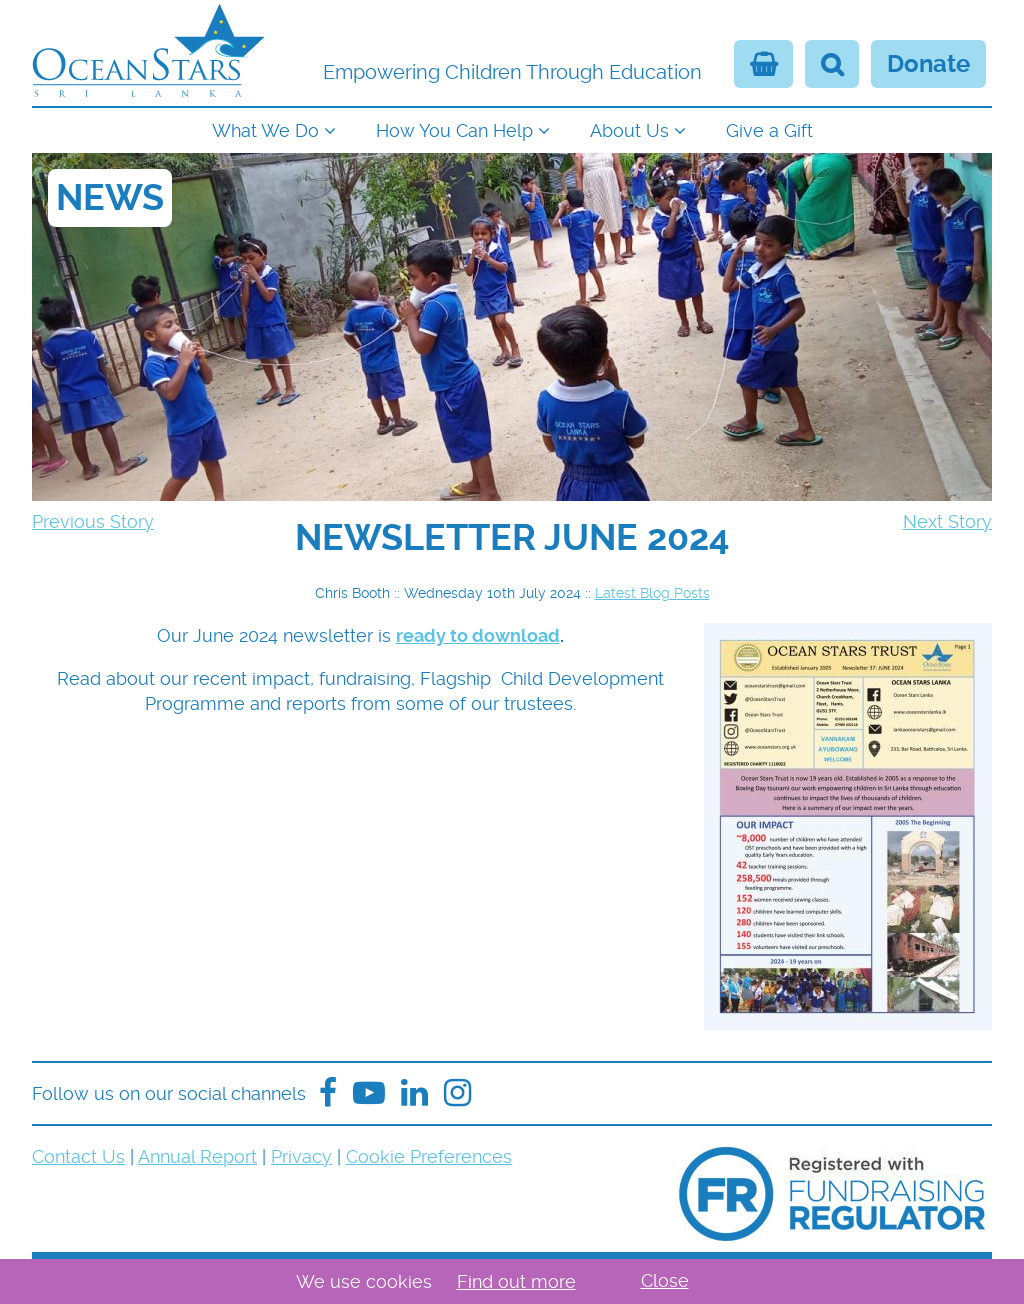  I want to click on Previous Story, so click(93, 521).